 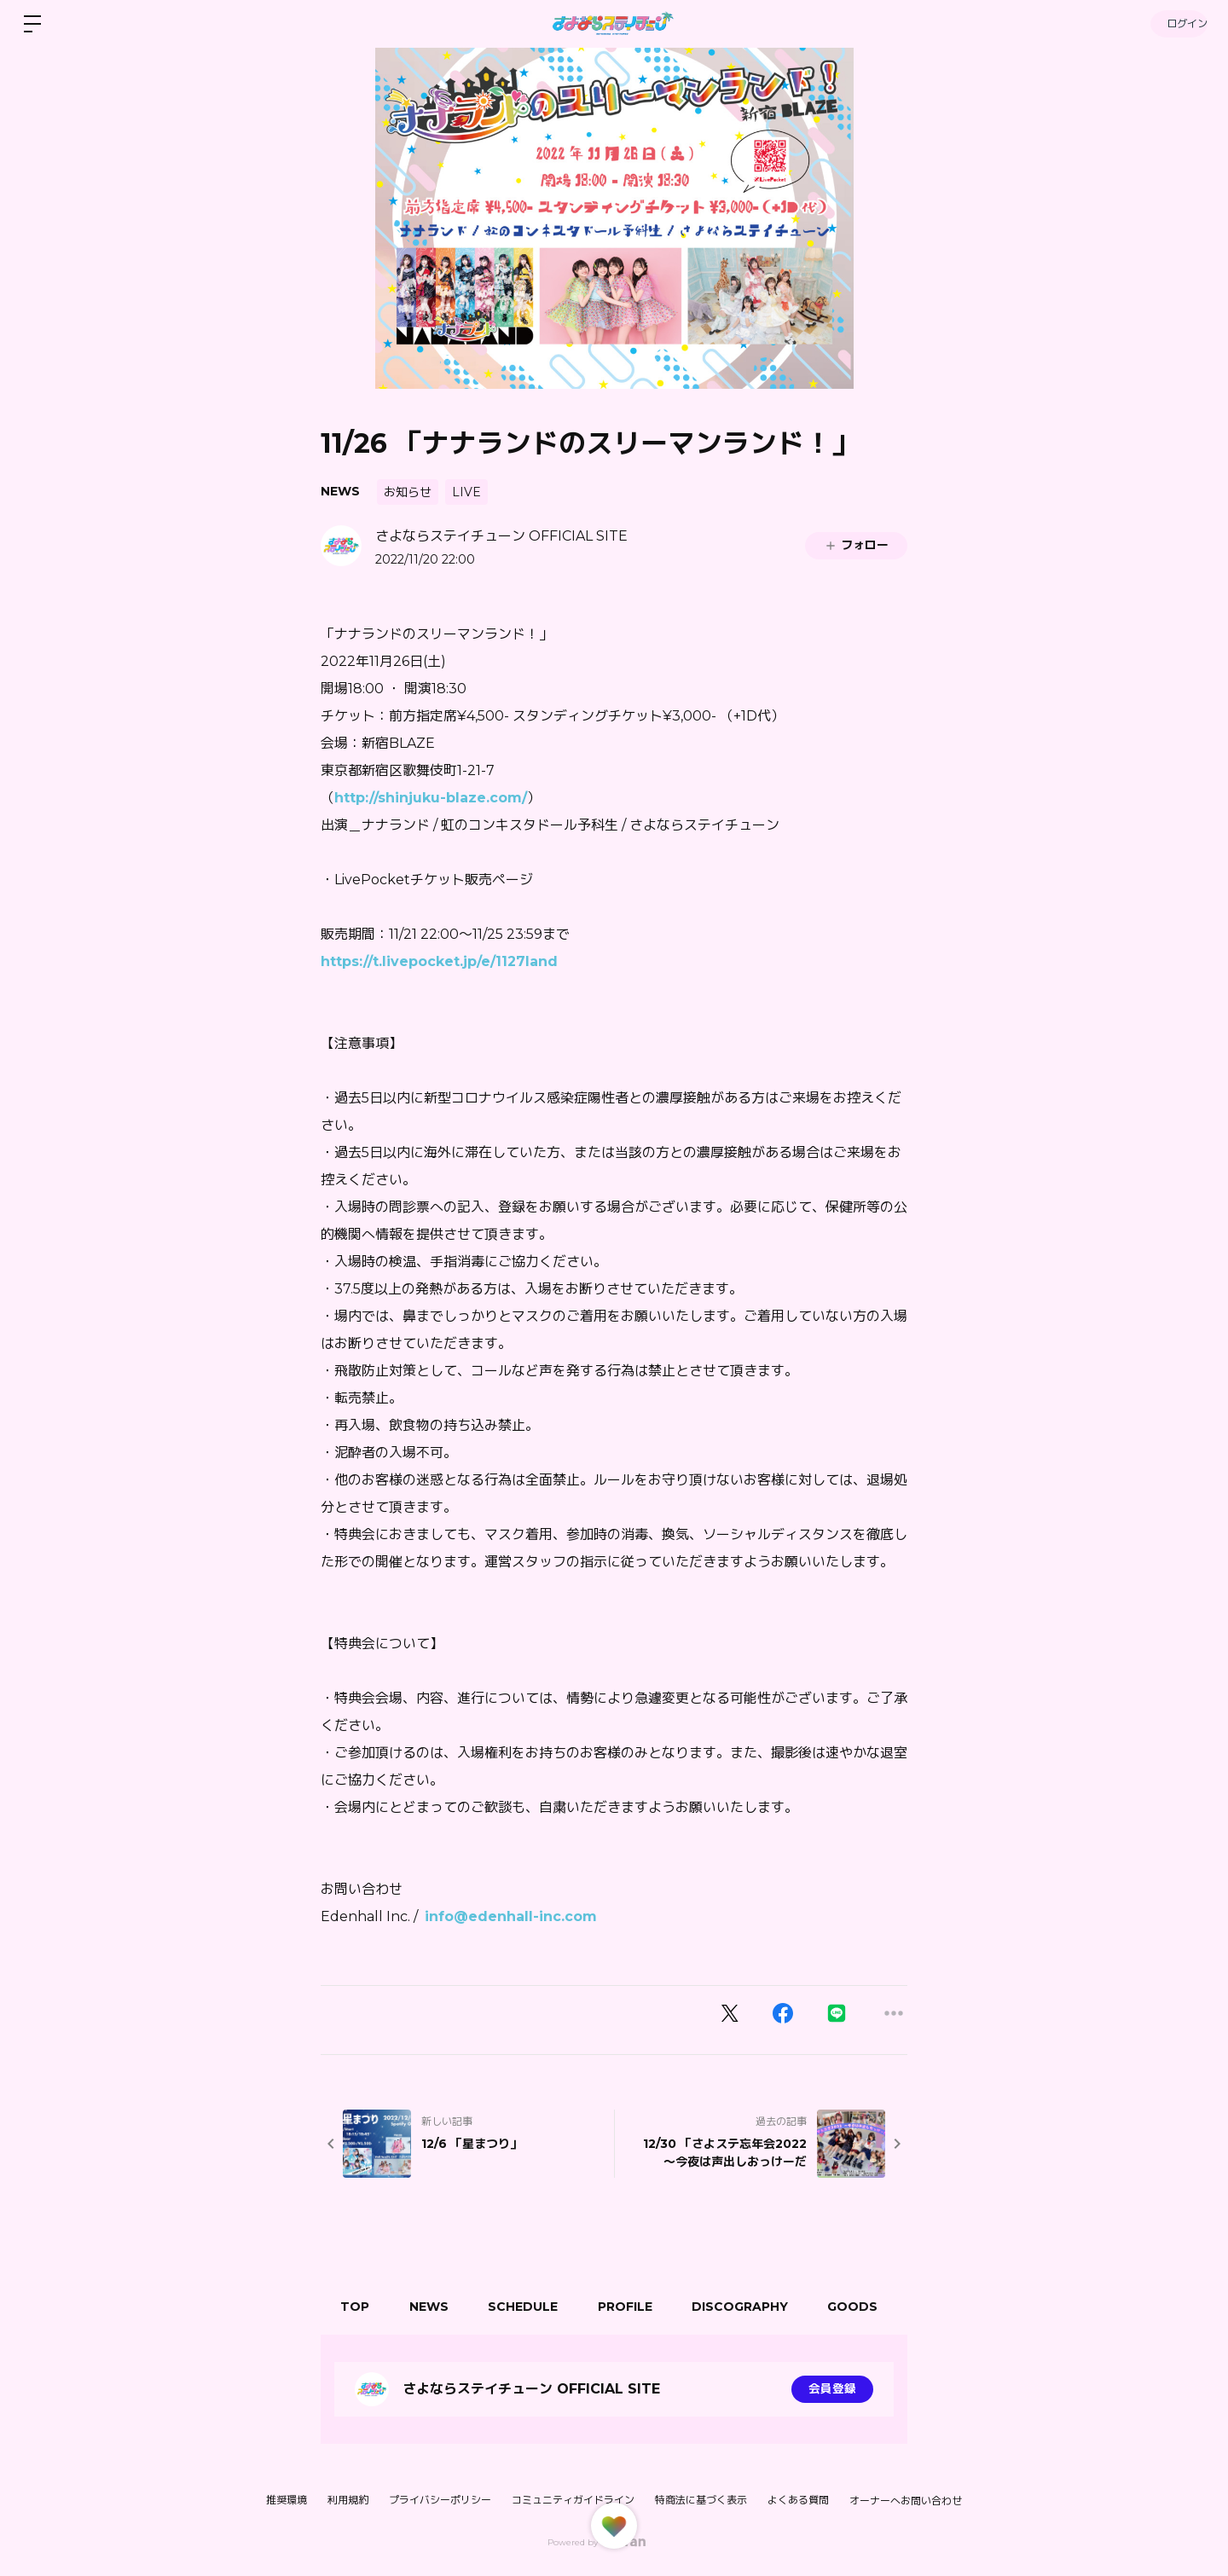 I want to click on DISCOGRAPHY, so click(x=753, y=2306).